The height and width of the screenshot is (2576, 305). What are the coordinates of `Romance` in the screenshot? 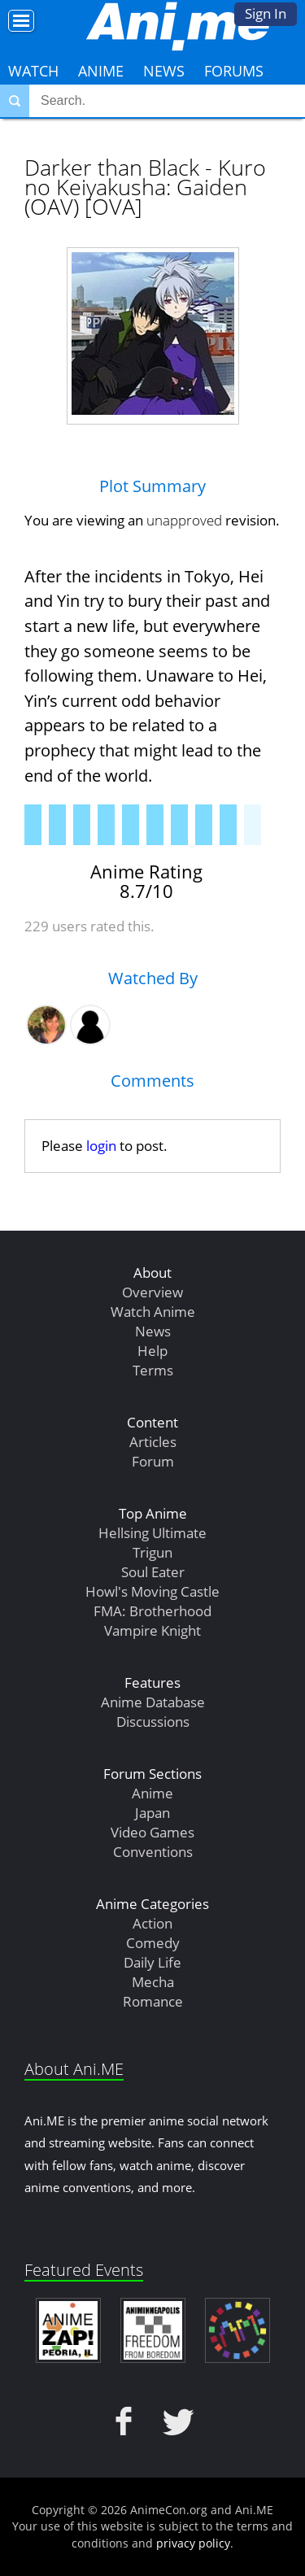 It's located at (153, 2001).